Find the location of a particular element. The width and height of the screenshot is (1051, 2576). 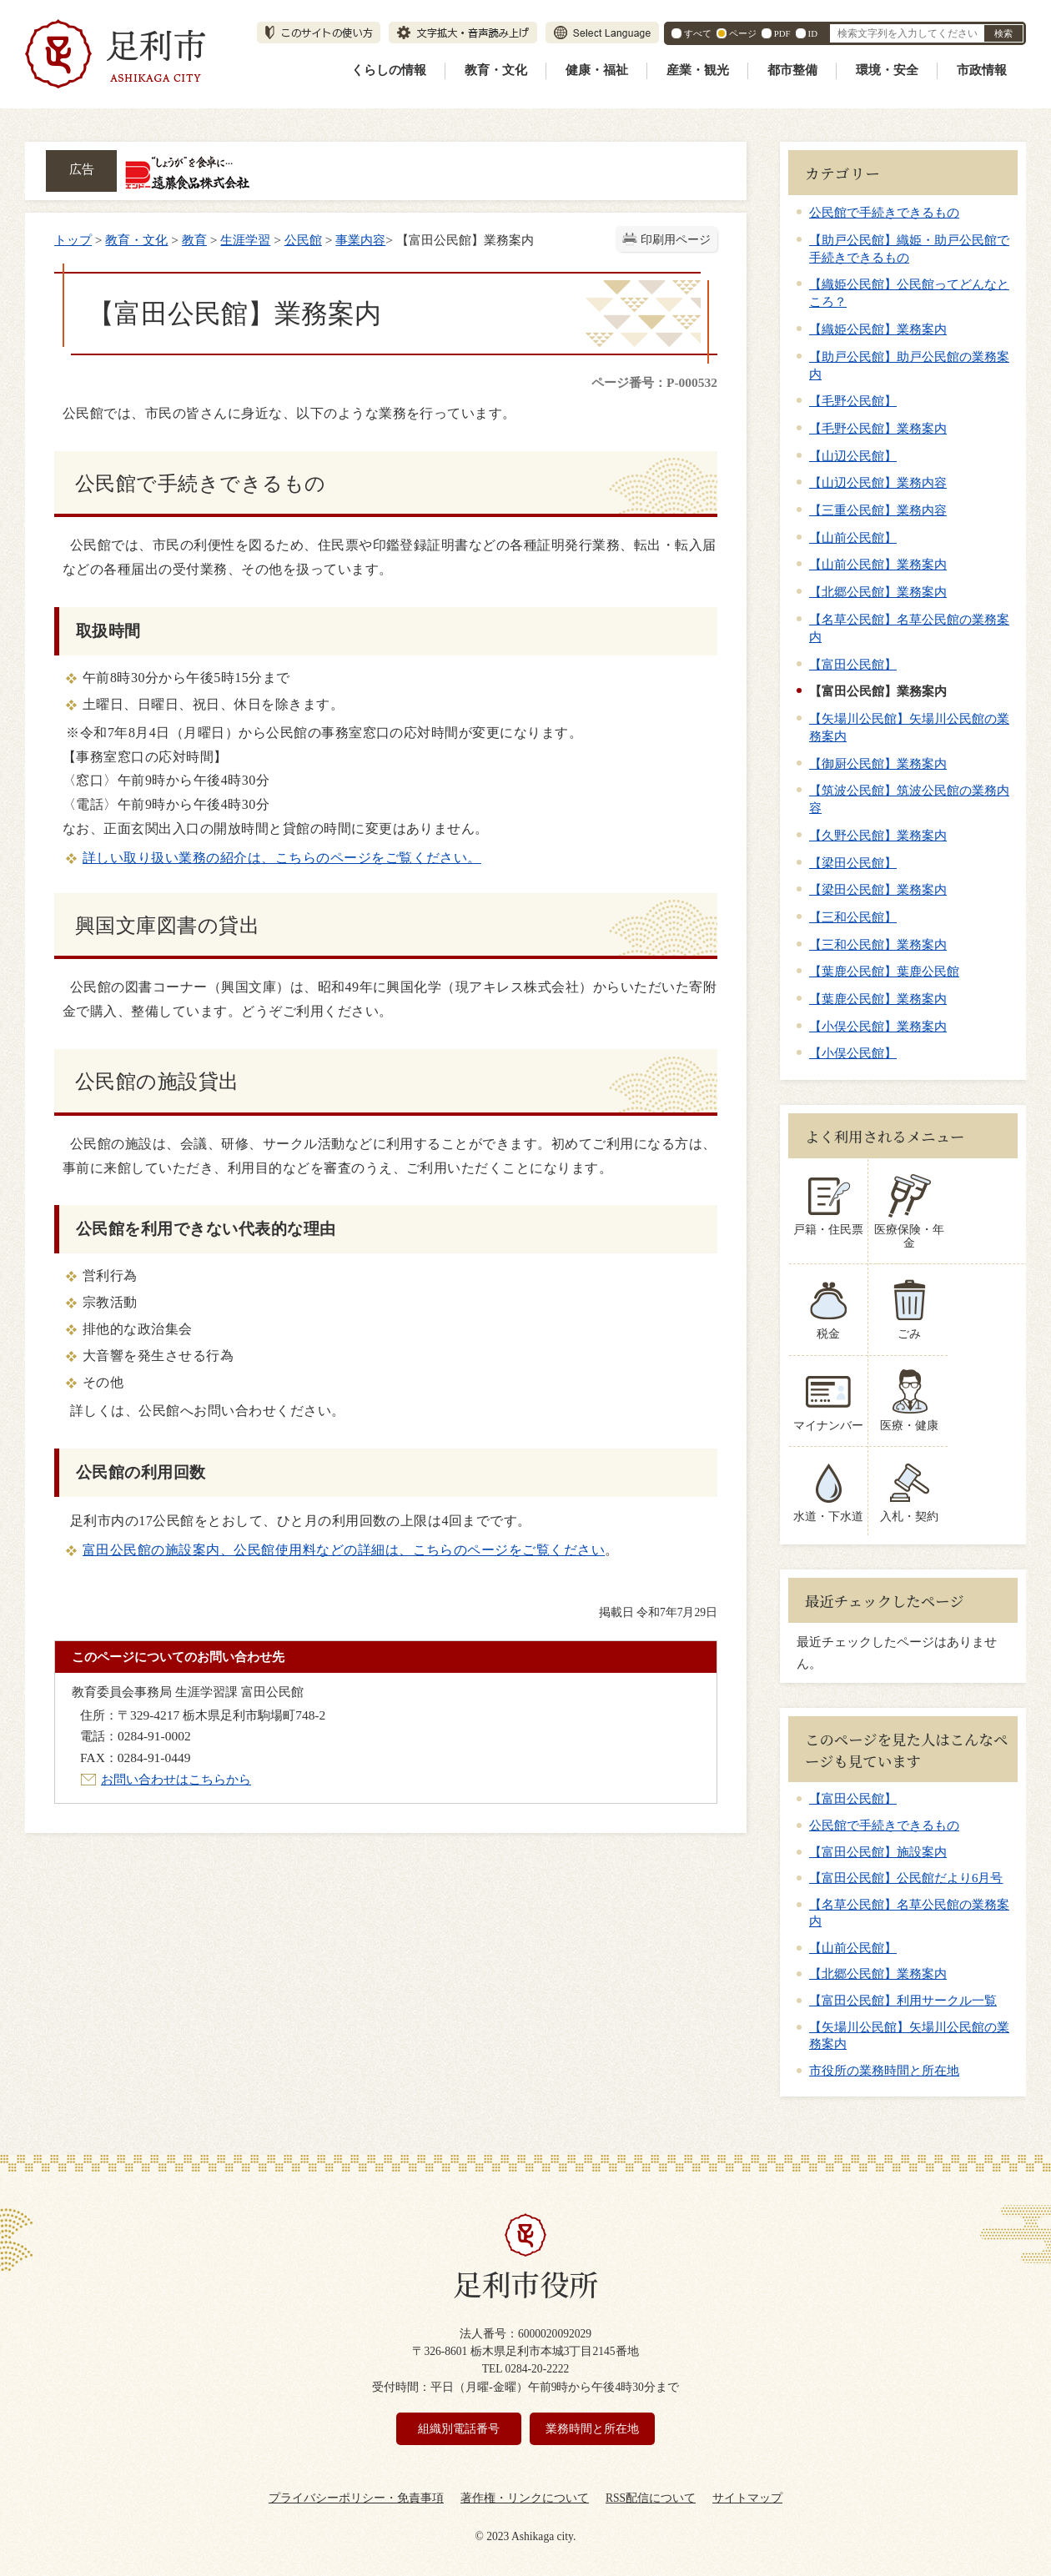

市役所の業務時間と所在地 is located at coordinates (884, 2056).